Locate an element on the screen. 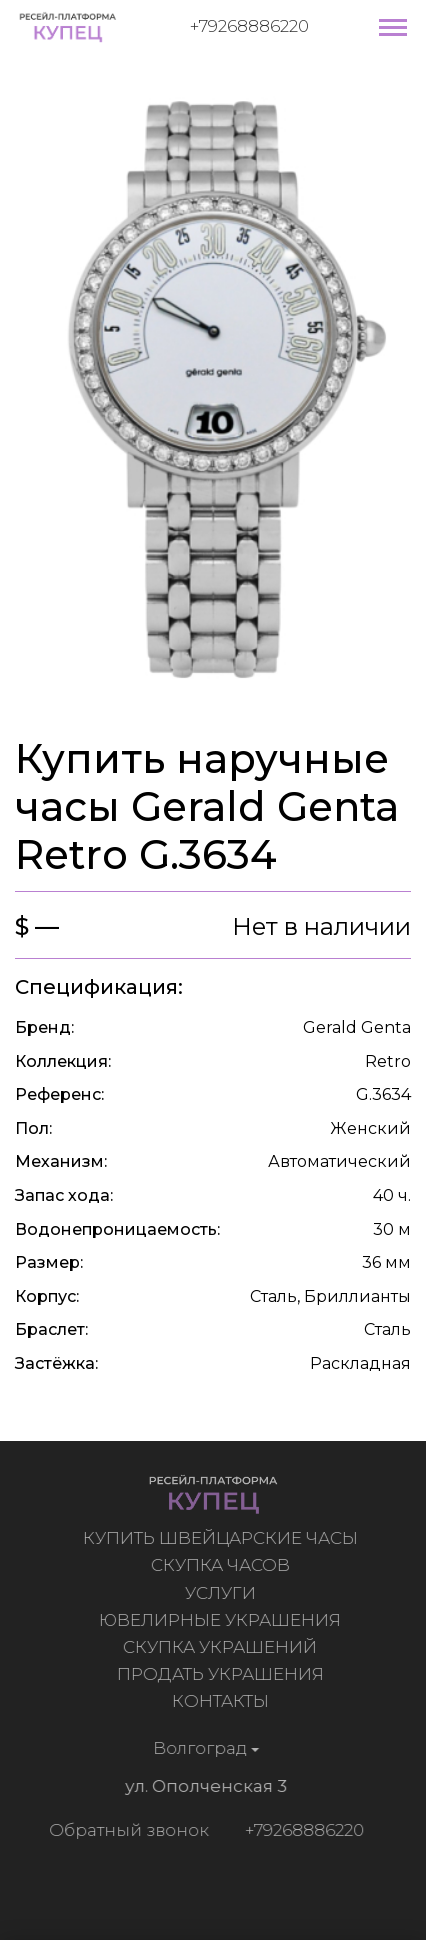 The width and height of the screenshot is (426, 1940). Обратный звонок is located at coordinates (126, 1830).